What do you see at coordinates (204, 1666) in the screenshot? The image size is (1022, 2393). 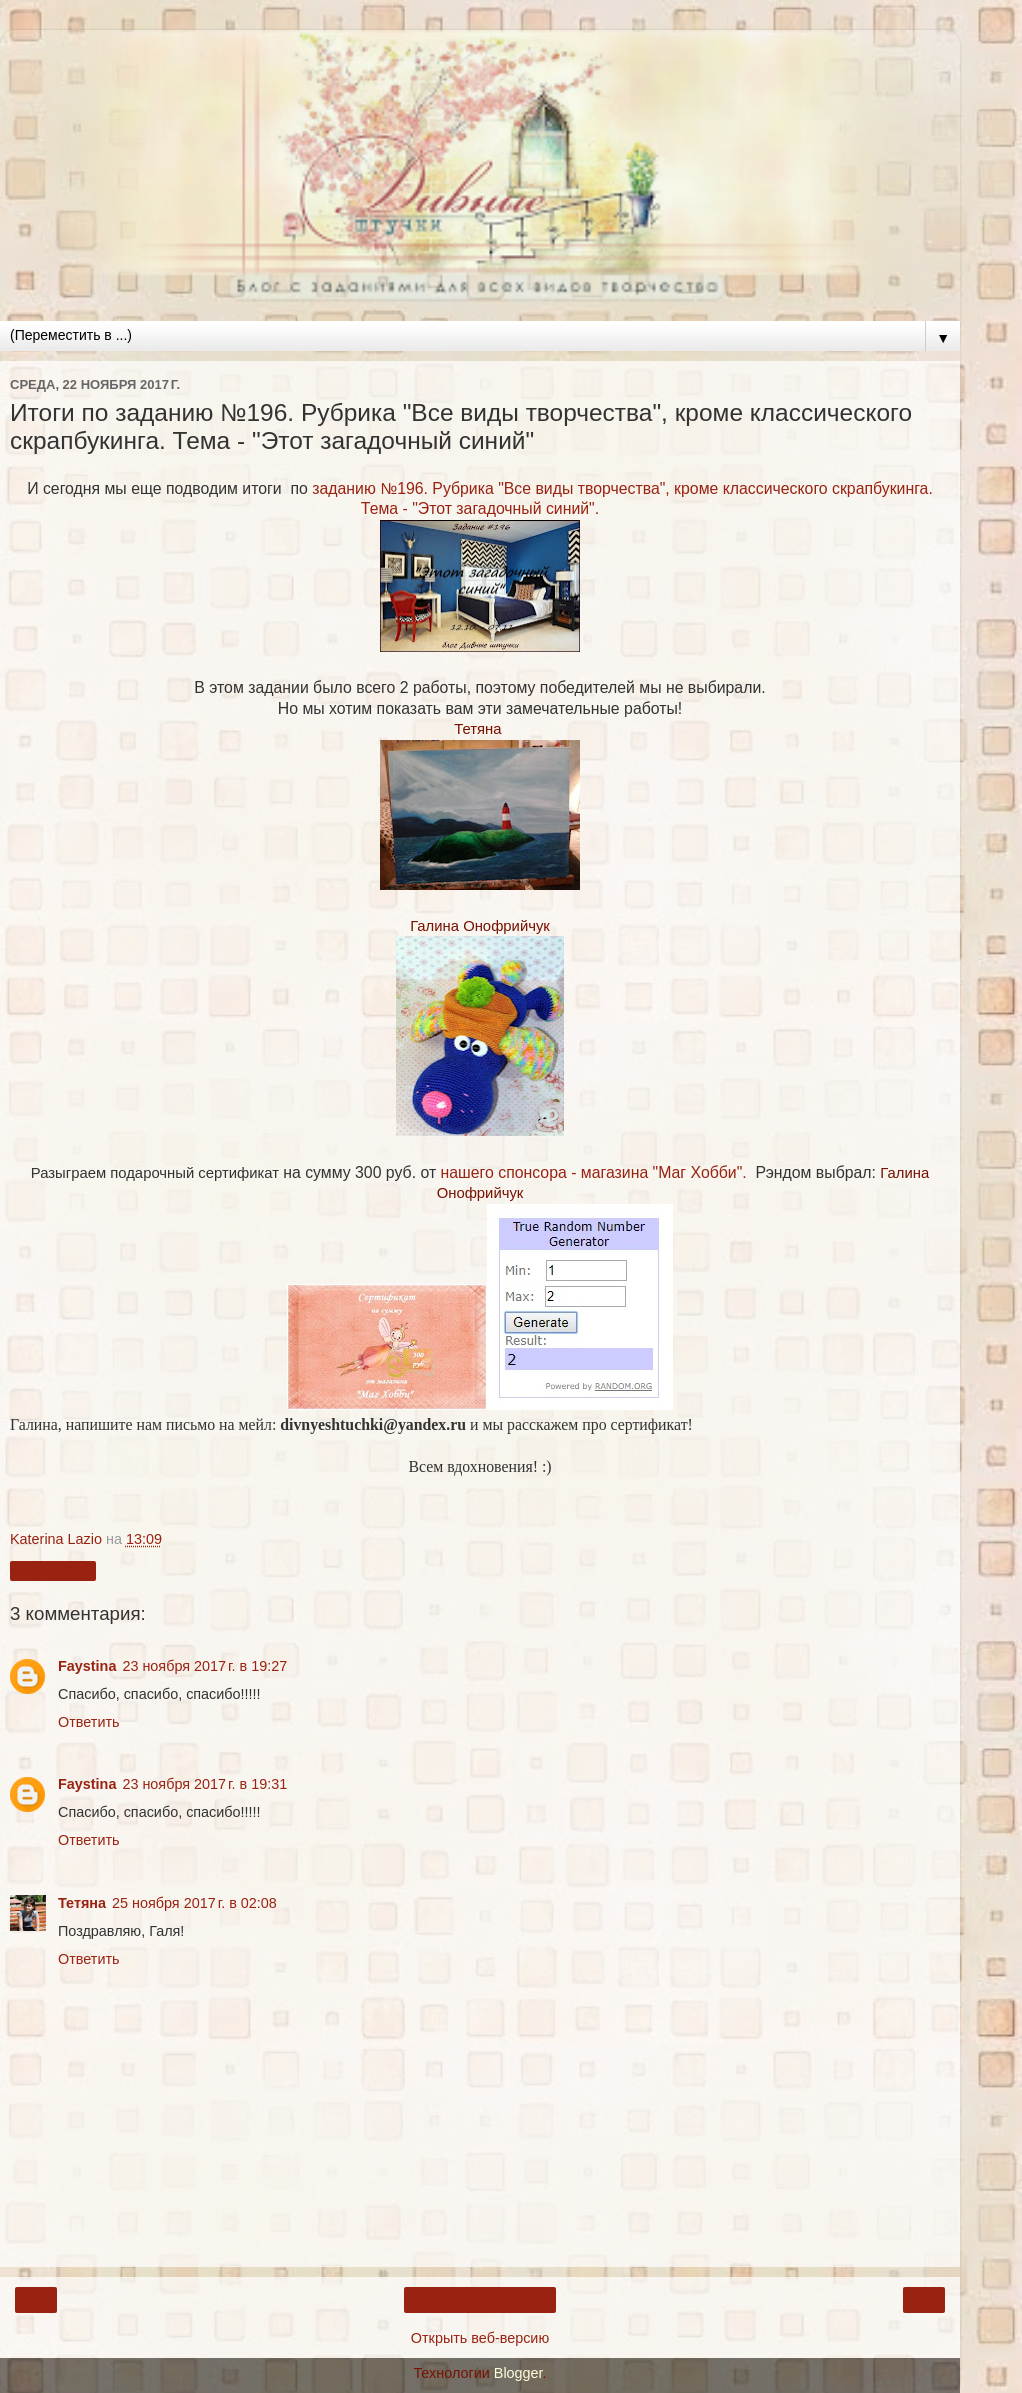 I see `23 ноября 2017 г. в 19:27` at bounding box center [204, 1666].